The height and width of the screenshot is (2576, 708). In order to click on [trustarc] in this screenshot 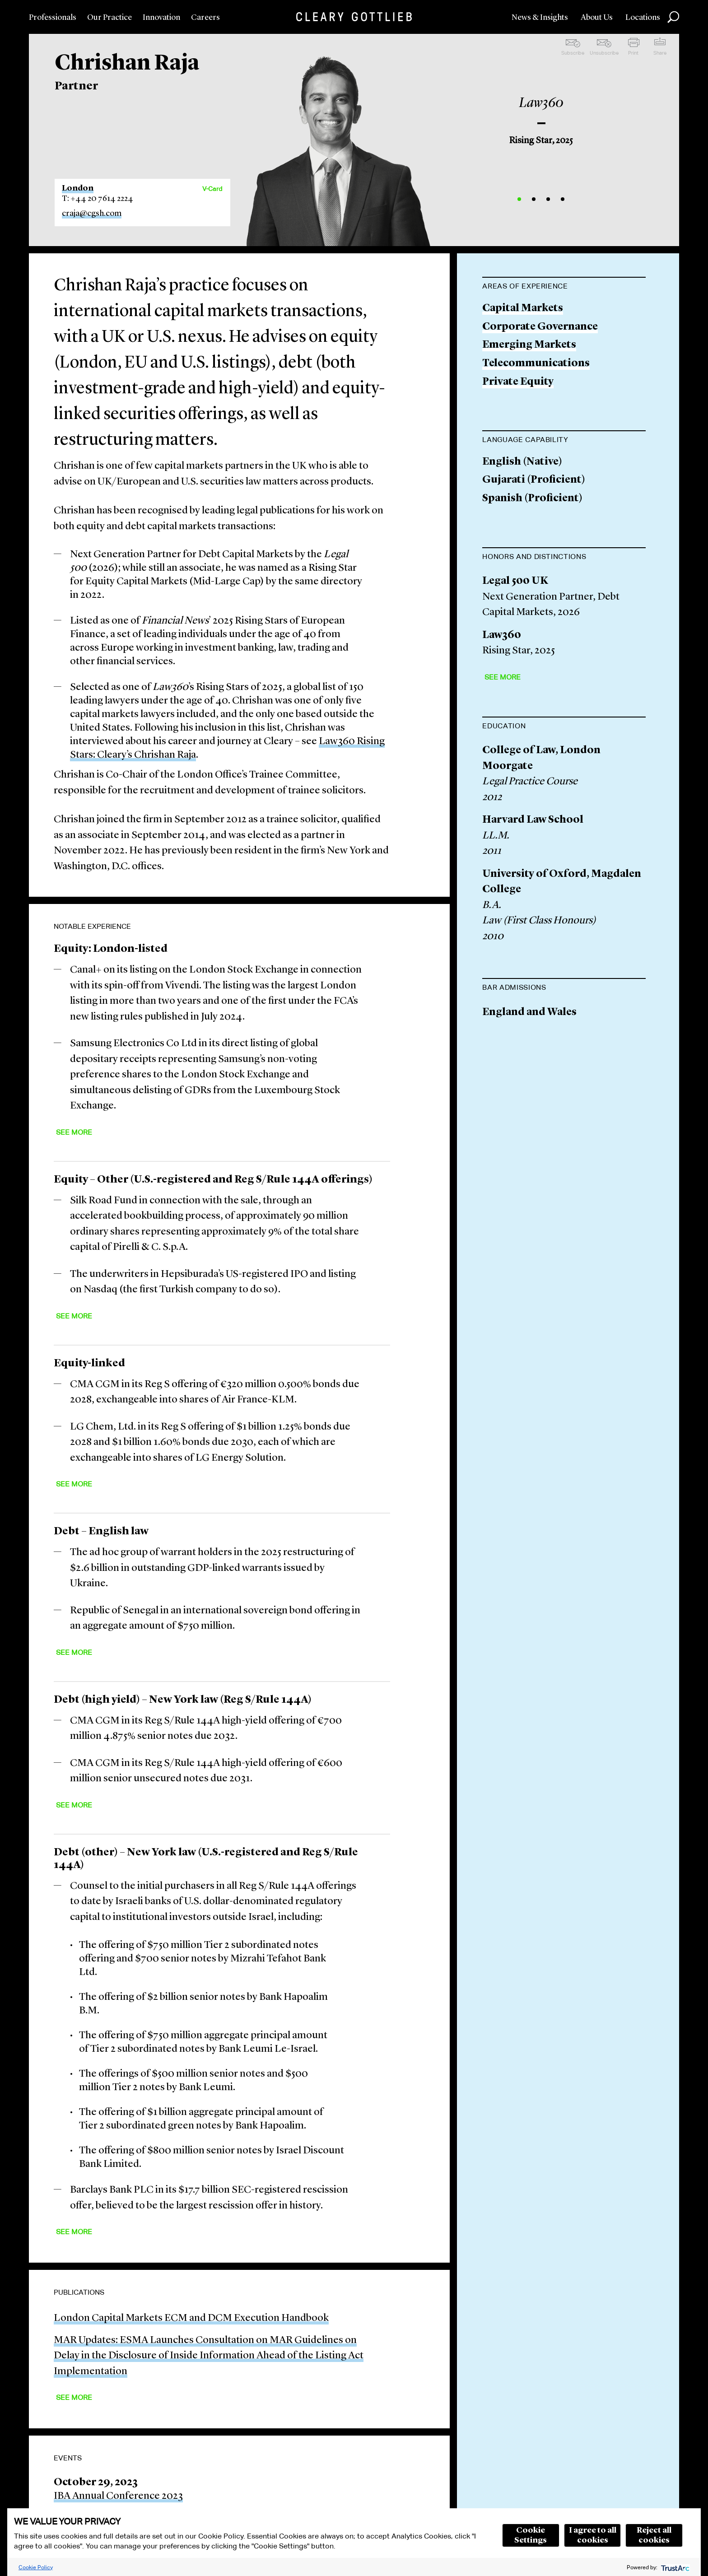, I will do `click(674, 2567)`.